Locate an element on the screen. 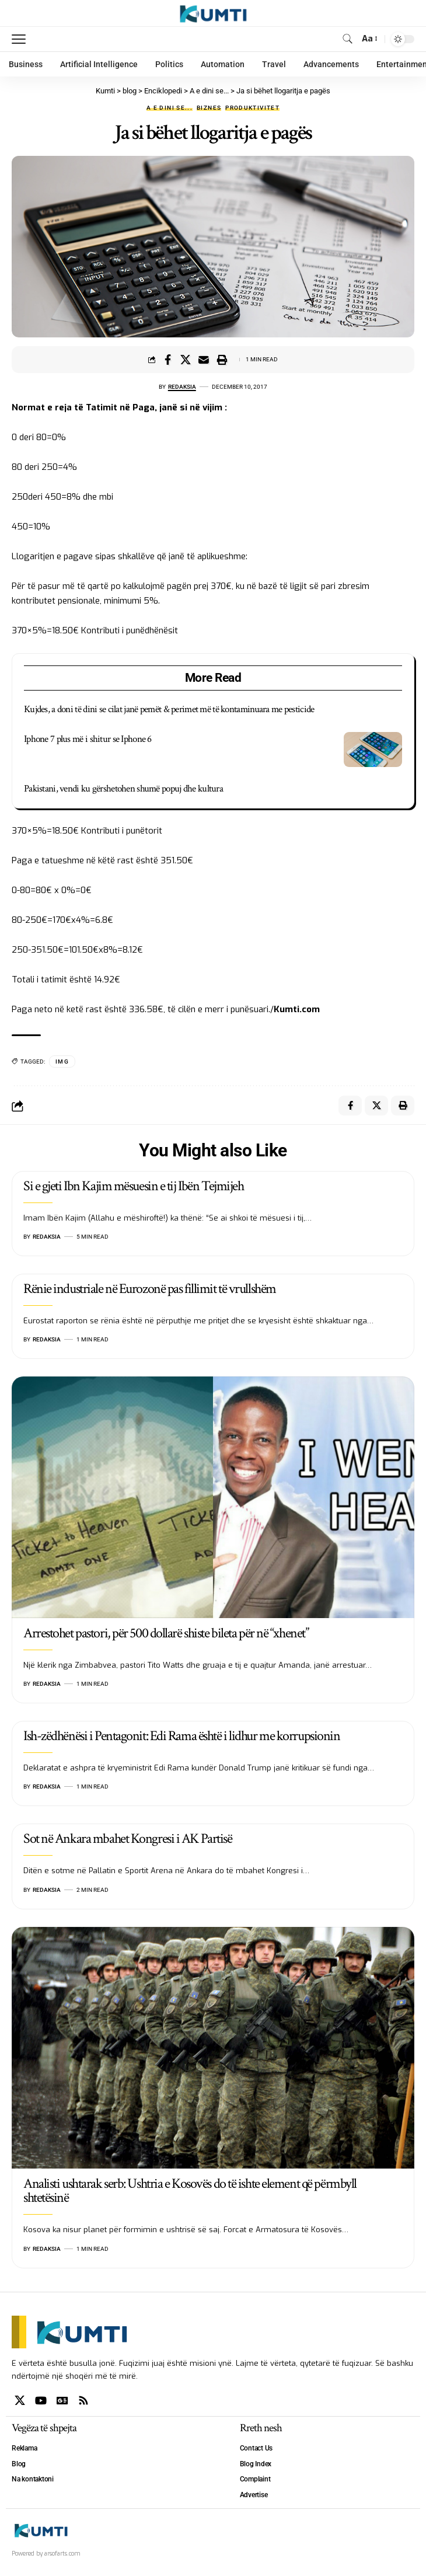 Image resolution: width=426 pixels, height=2576 pixels. Redaksia is located at coordinates (182, 387).